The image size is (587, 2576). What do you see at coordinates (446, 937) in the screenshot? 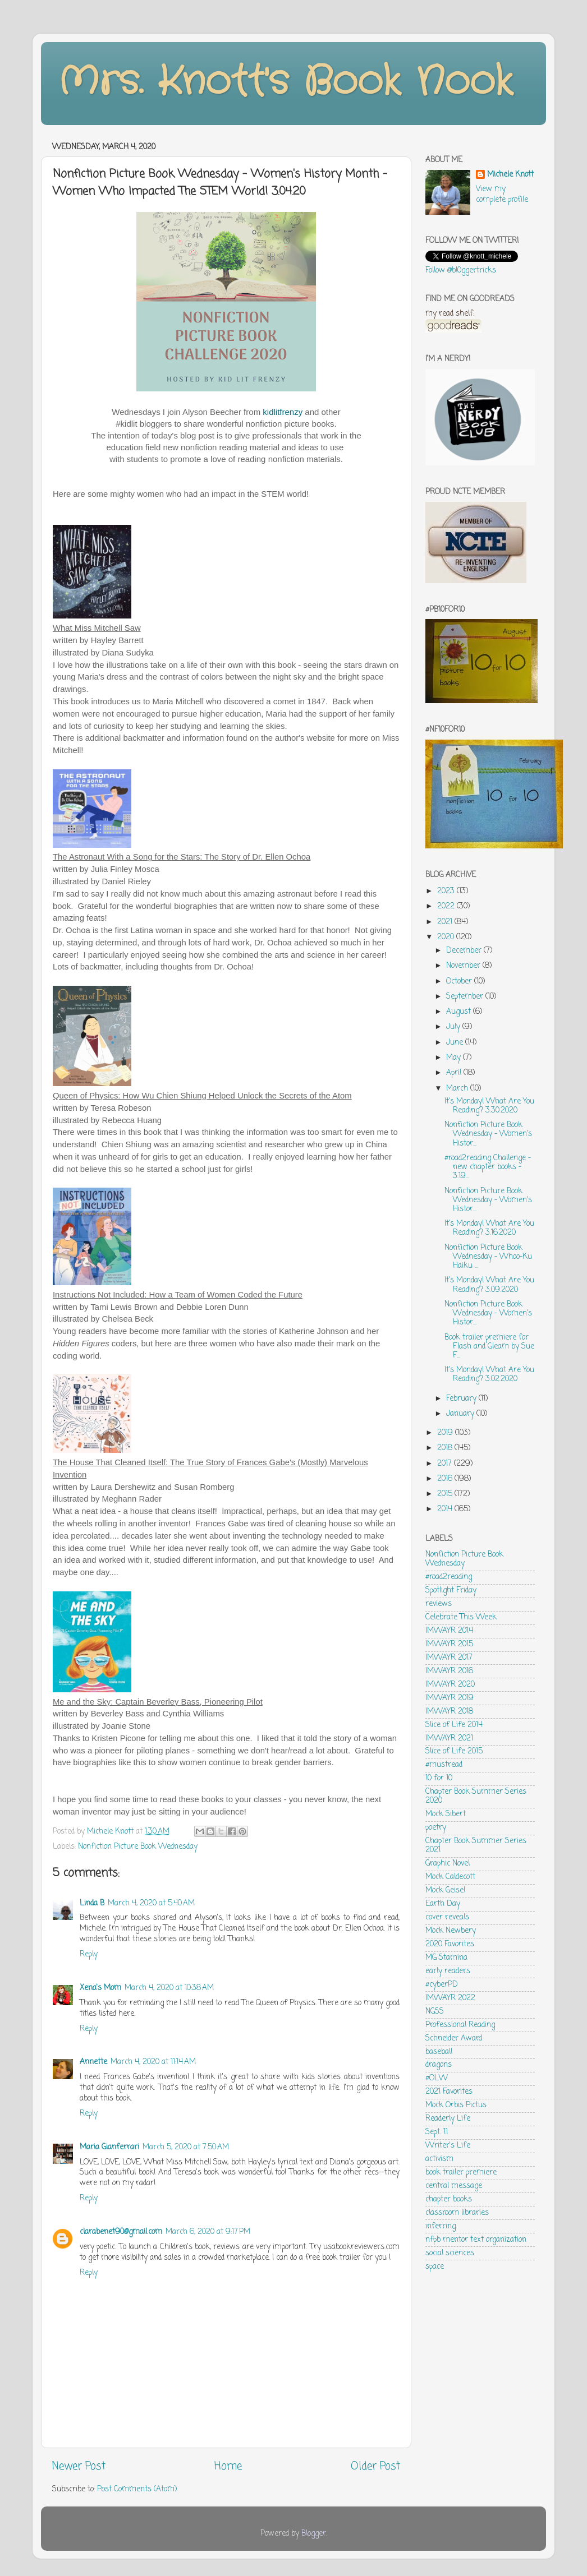
I see `2020` at bounding box center [446, 937].